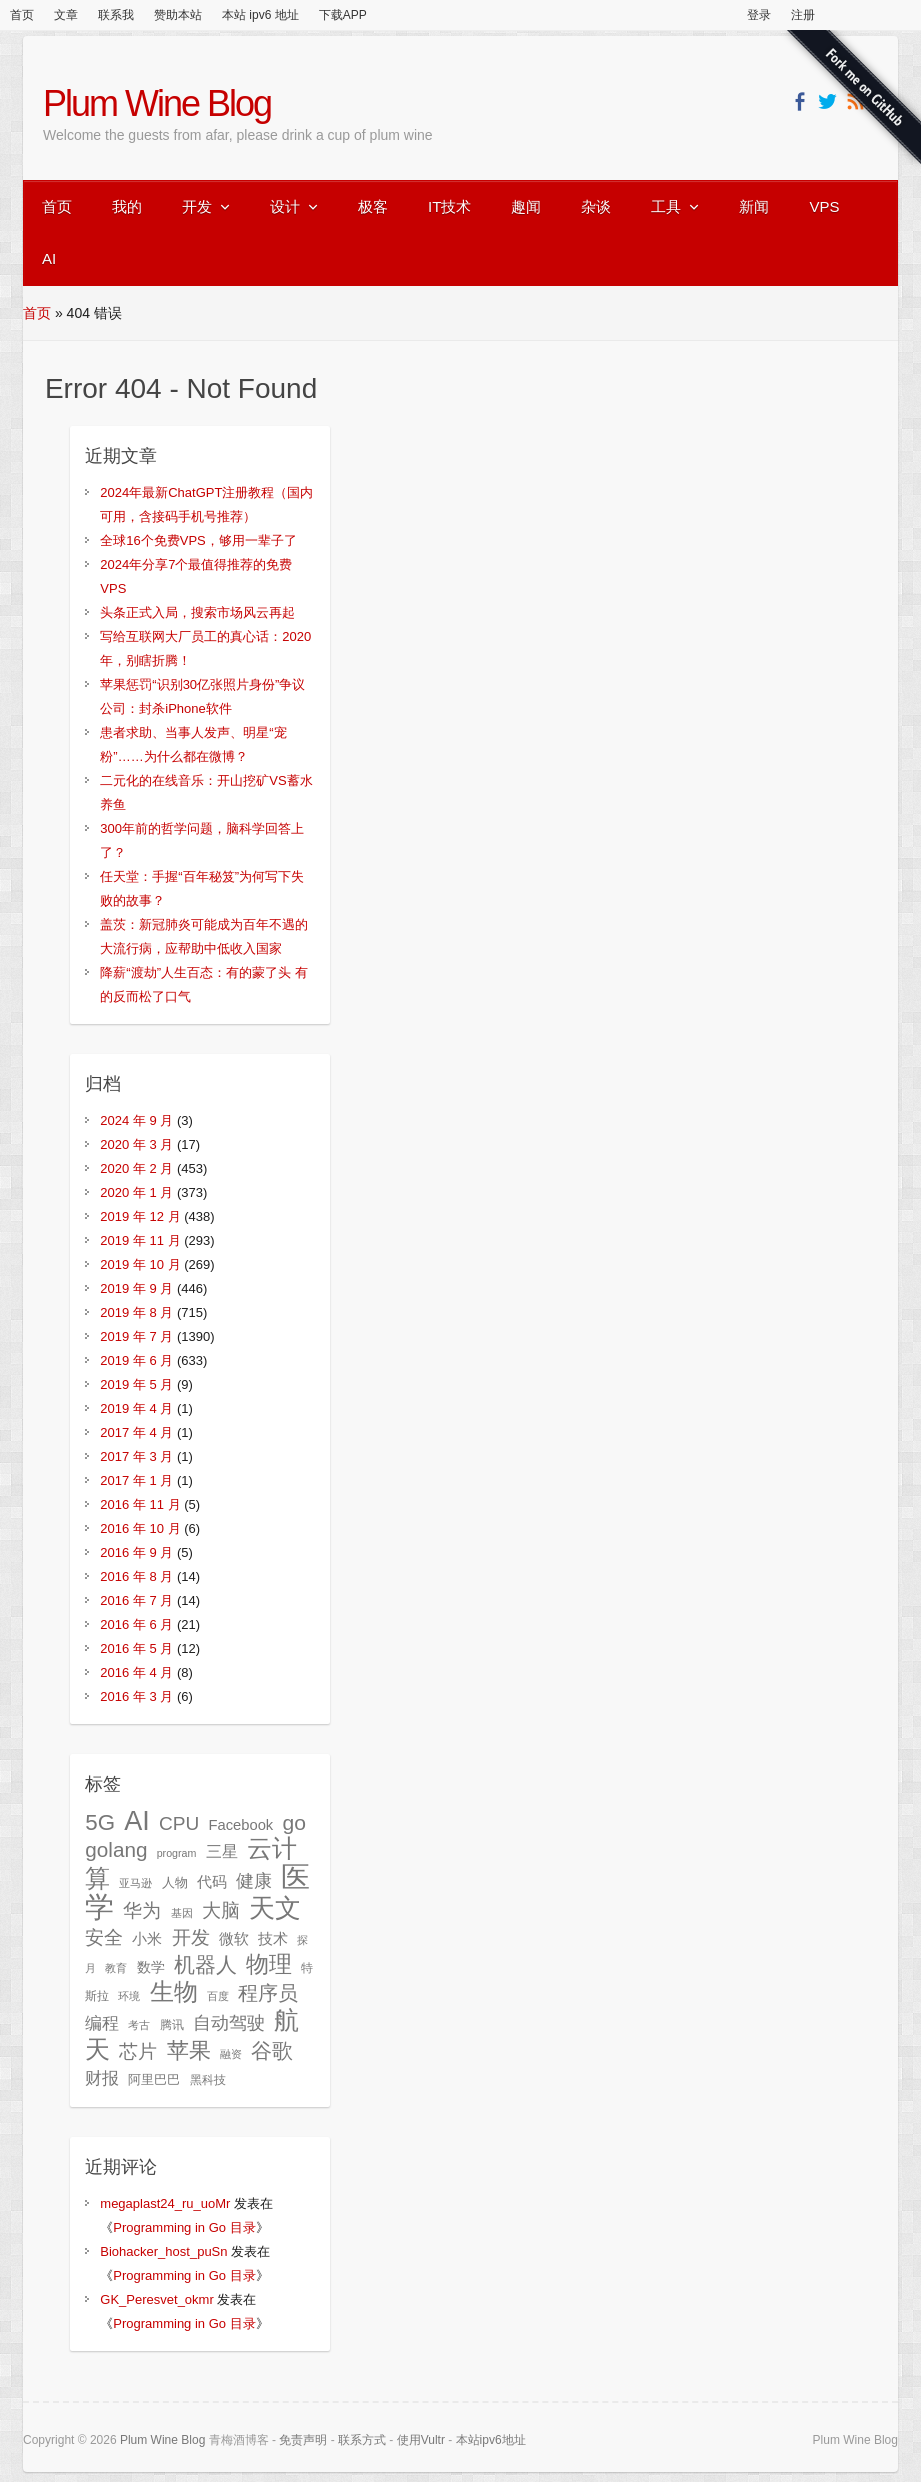 Image resolution: width=921 pixels, height=2482 pixels. What do you see at coordinates (100, 1822) in the screenshot?
I see `5G [5G (89 项)]` at bounding box center [100, 1822].